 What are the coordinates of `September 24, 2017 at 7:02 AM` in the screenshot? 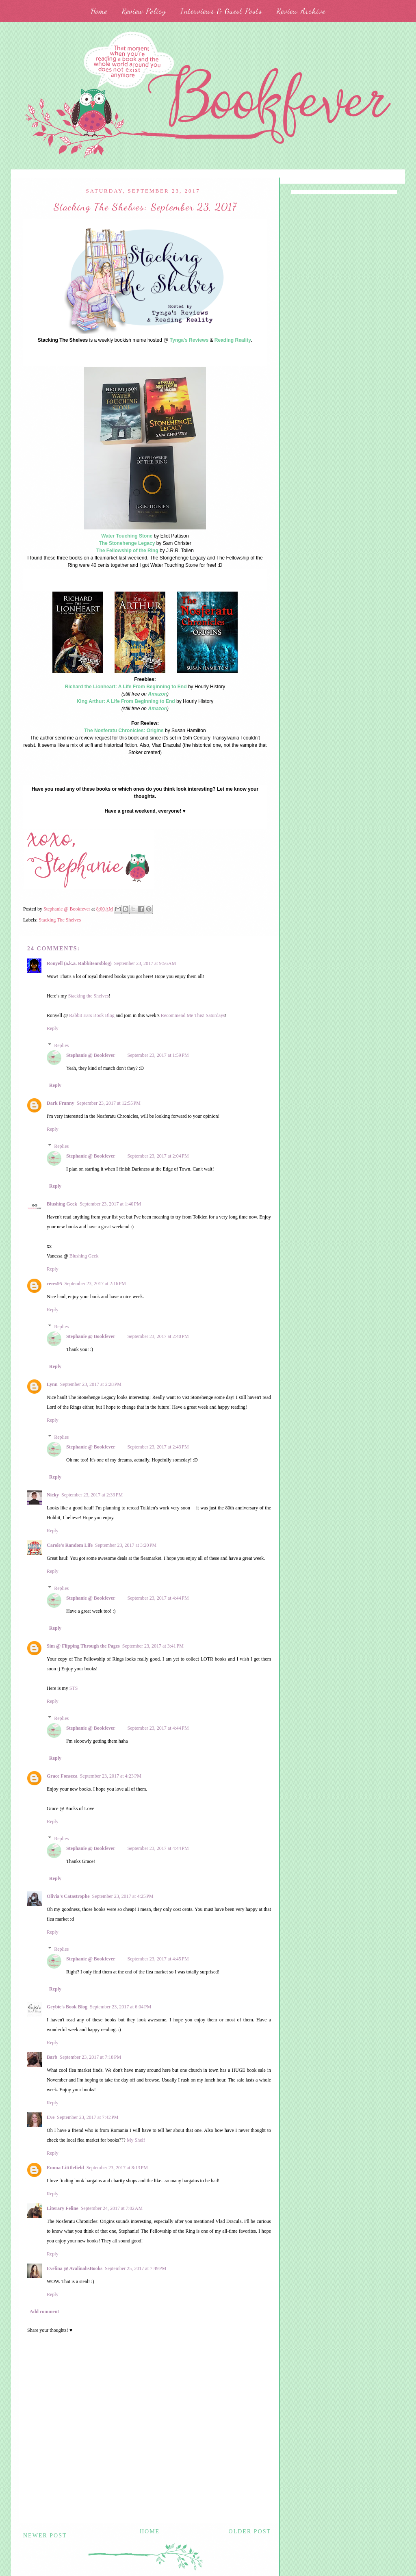 It's located at (112, 2208).